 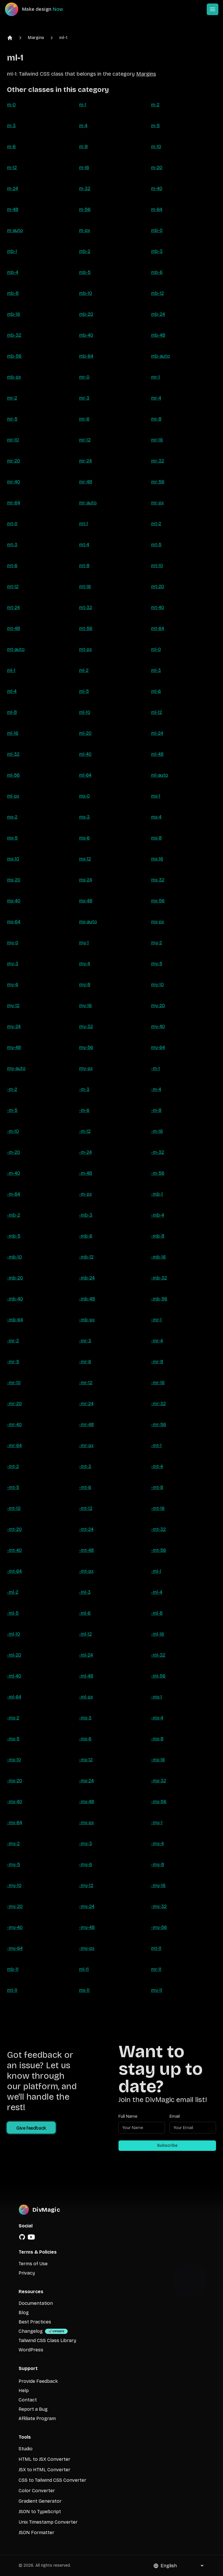 I want to click on -my-10, so click(x=14, y=1885).